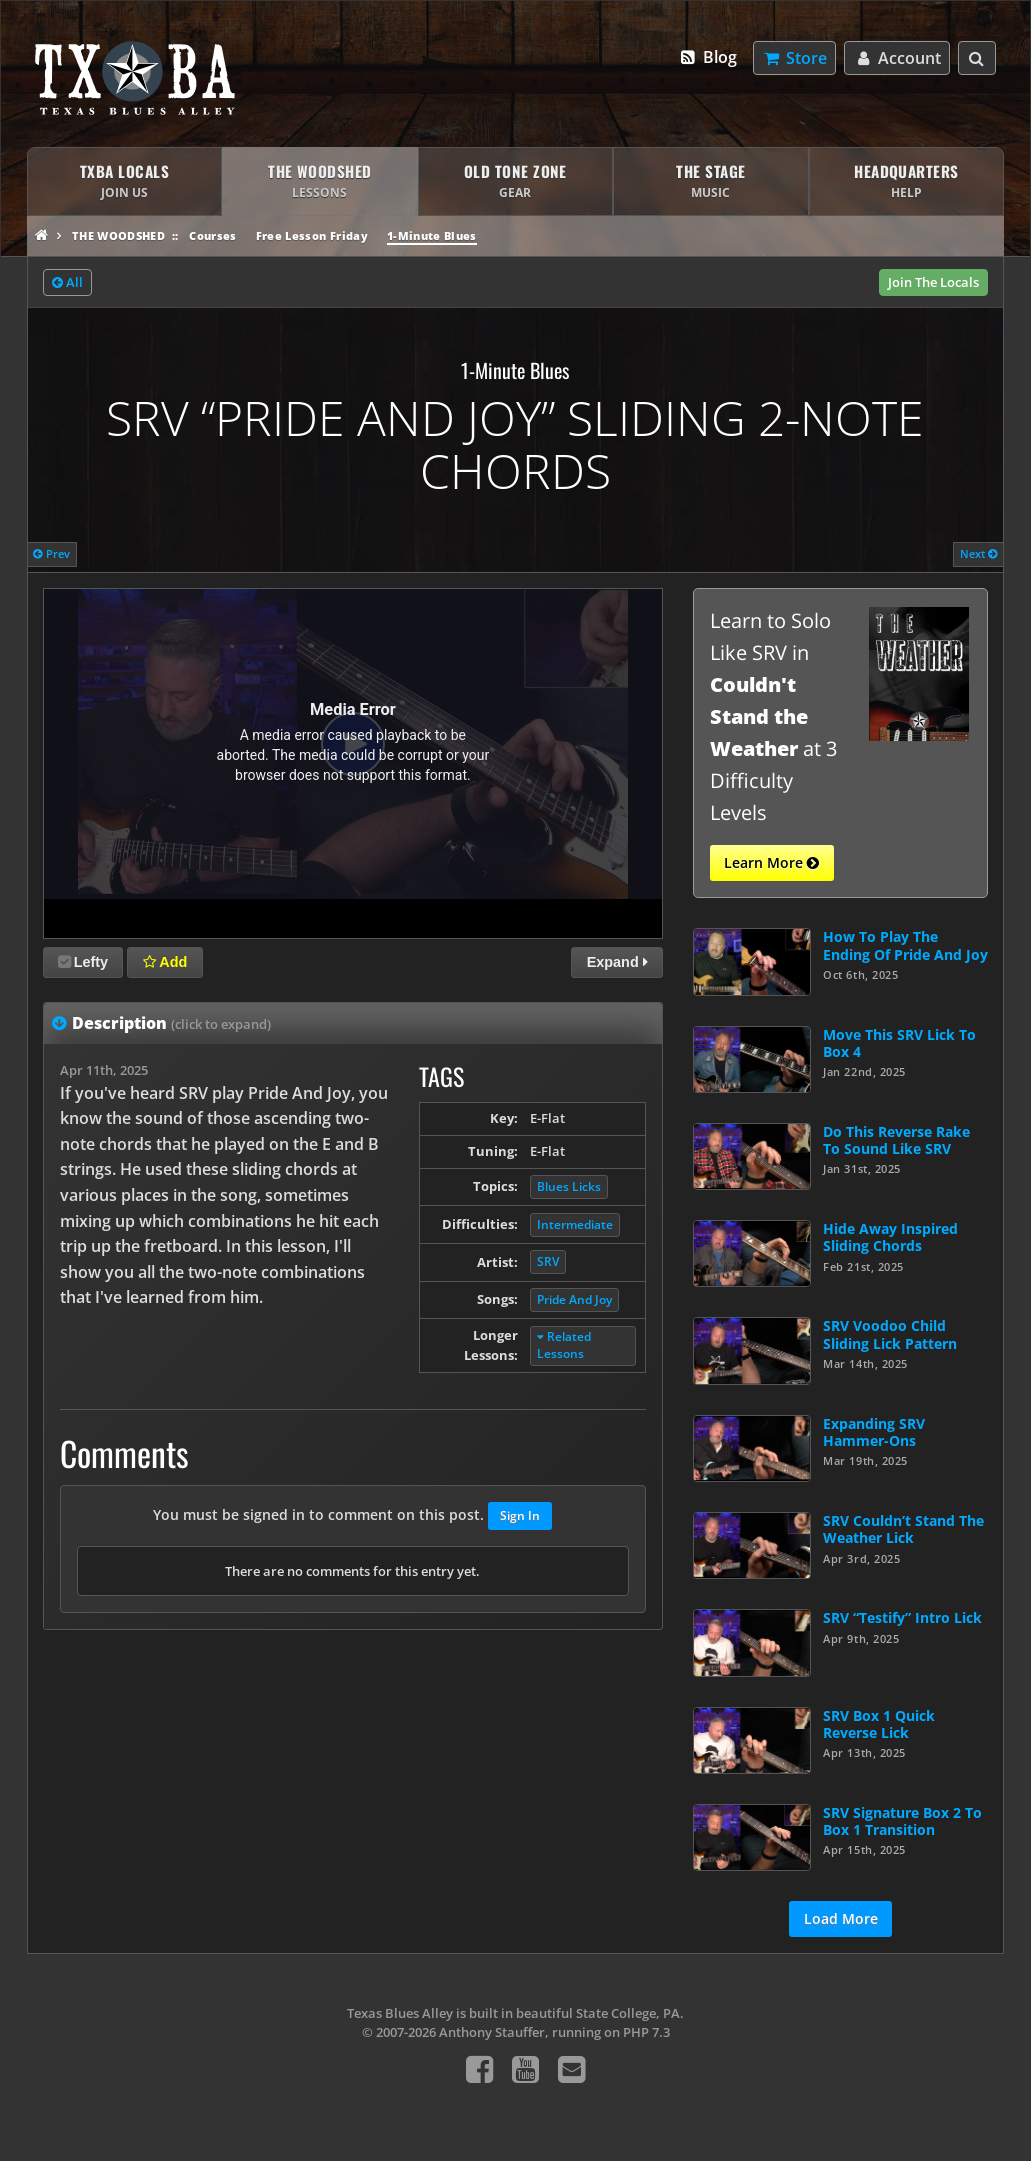  Describe the element at coordinates (902, 1617) in the screenshot. I see `SRV “Testify” Intro Lick` at that location.